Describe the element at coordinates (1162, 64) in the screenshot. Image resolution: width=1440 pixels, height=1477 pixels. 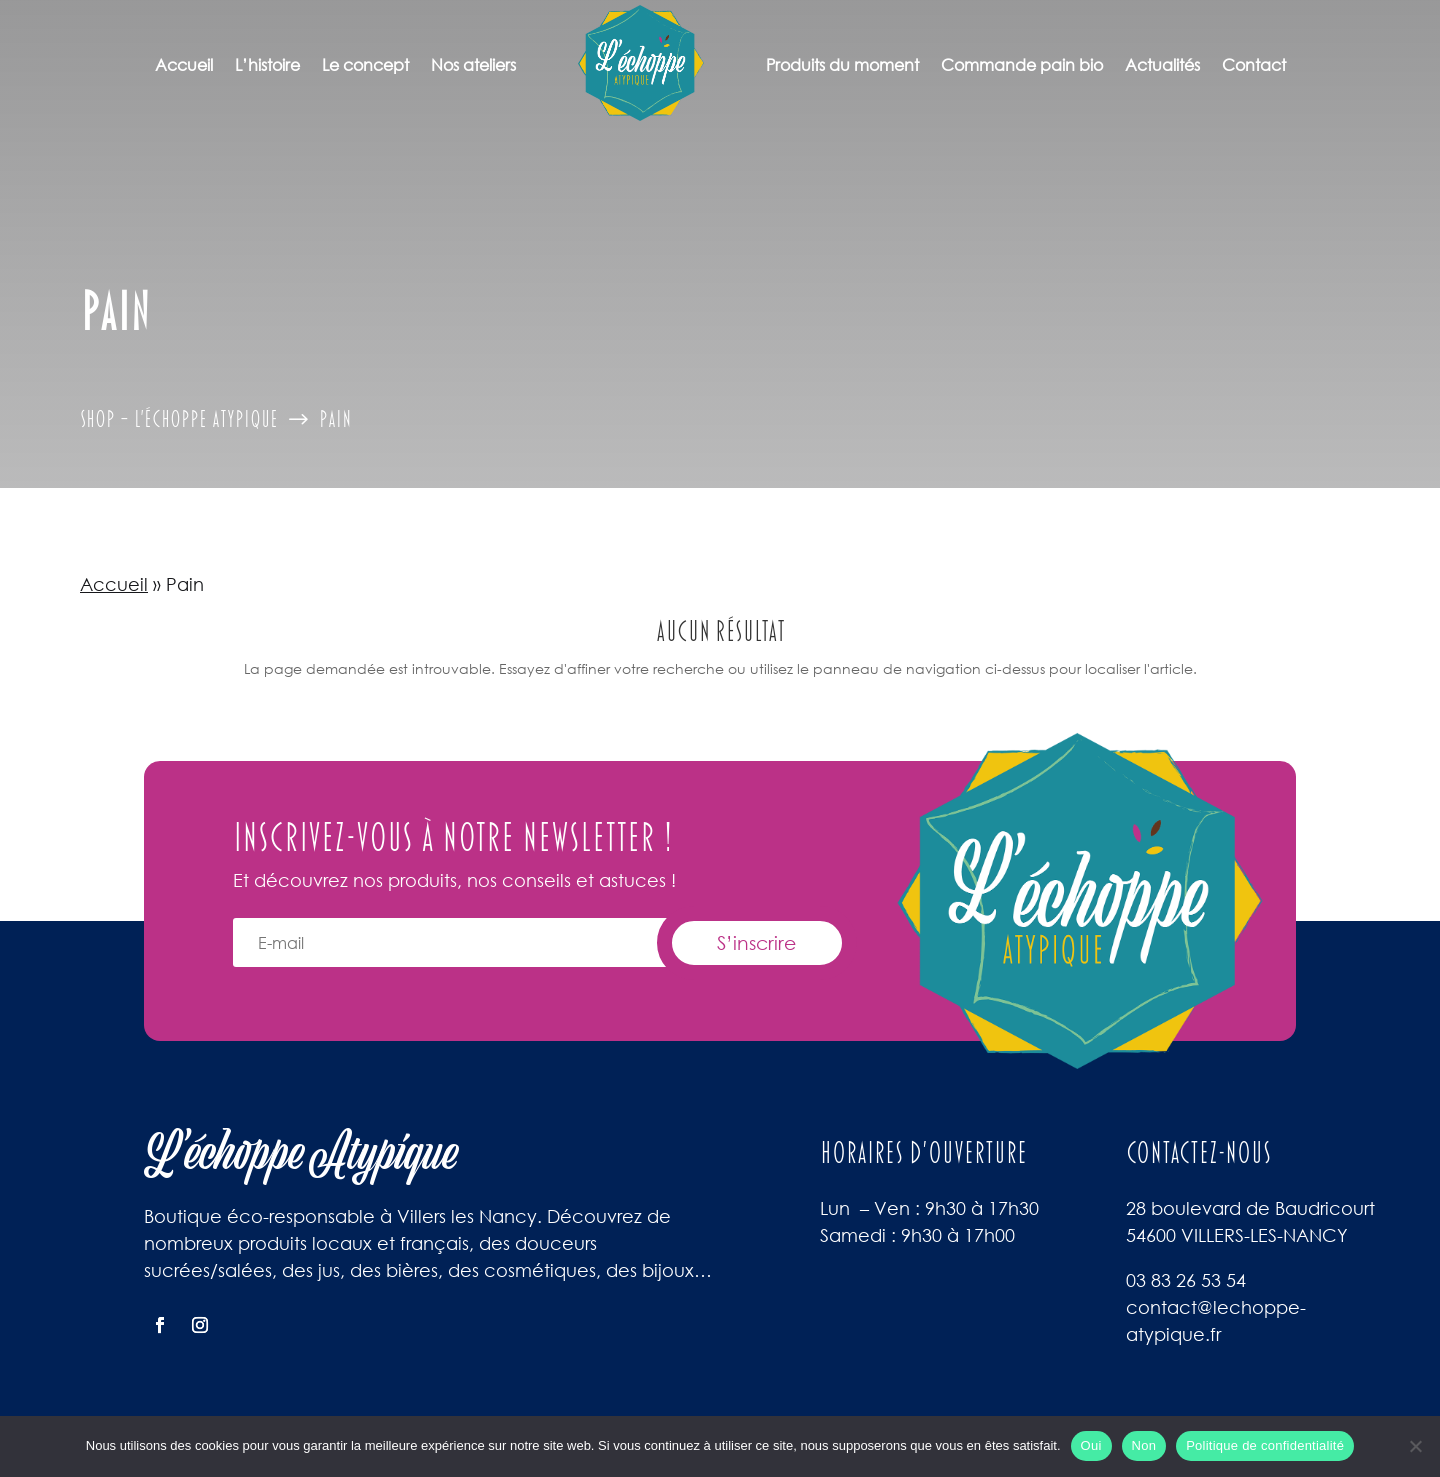
I see `Actualités` at that location.